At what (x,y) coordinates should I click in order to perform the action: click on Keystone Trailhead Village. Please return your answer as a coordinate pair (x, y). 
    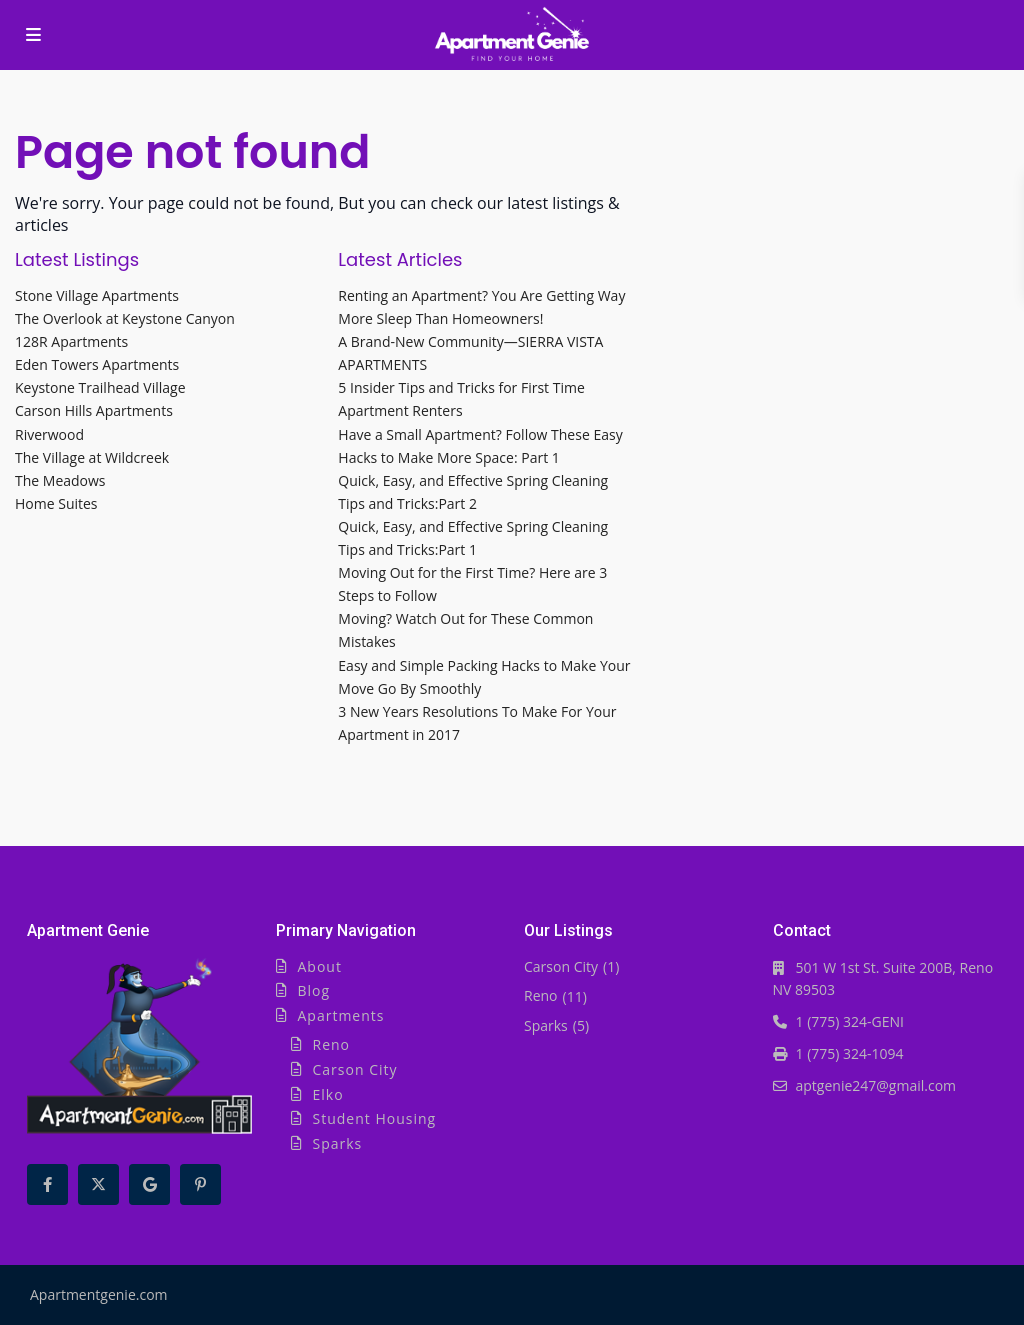
    Looking at the image, I should click on (100, 387).